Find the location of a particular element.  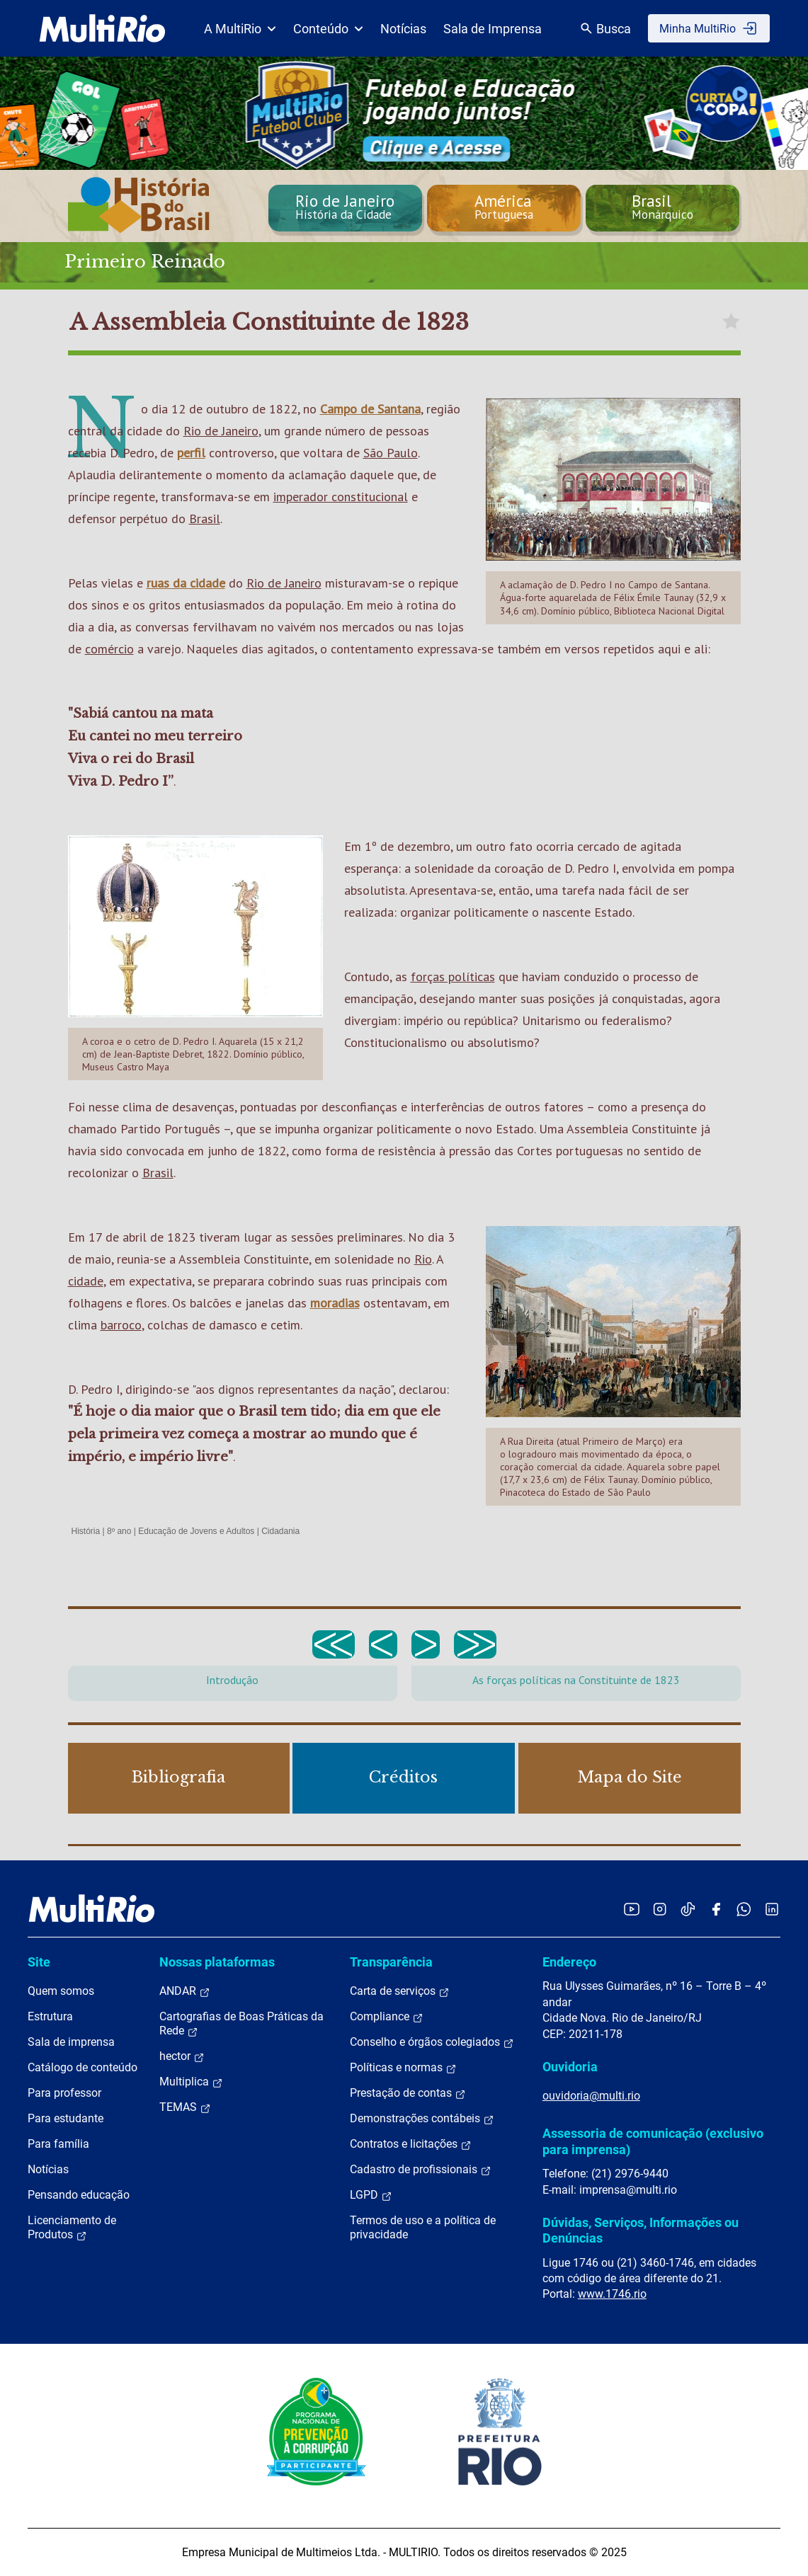

História is located at coordinates (86, 1531).